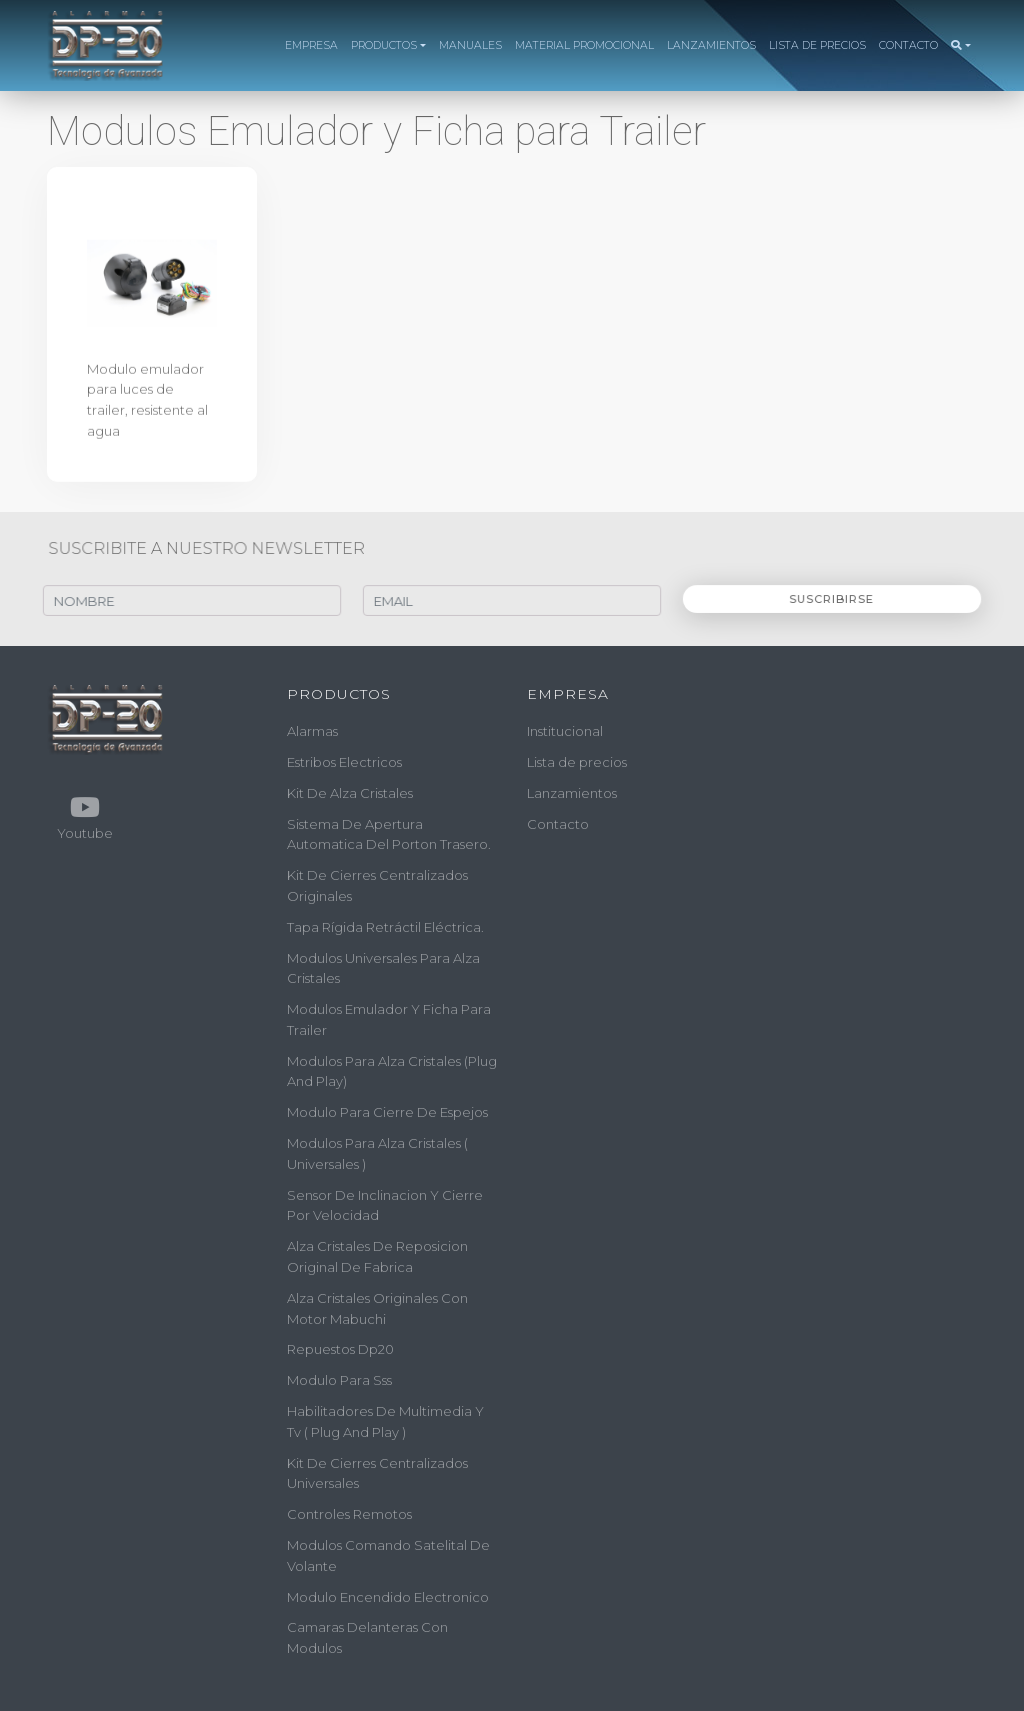  Describe the element at coordinates (384, 45) in the screenshot. I see `PRODUCTOS [button]` at that location.